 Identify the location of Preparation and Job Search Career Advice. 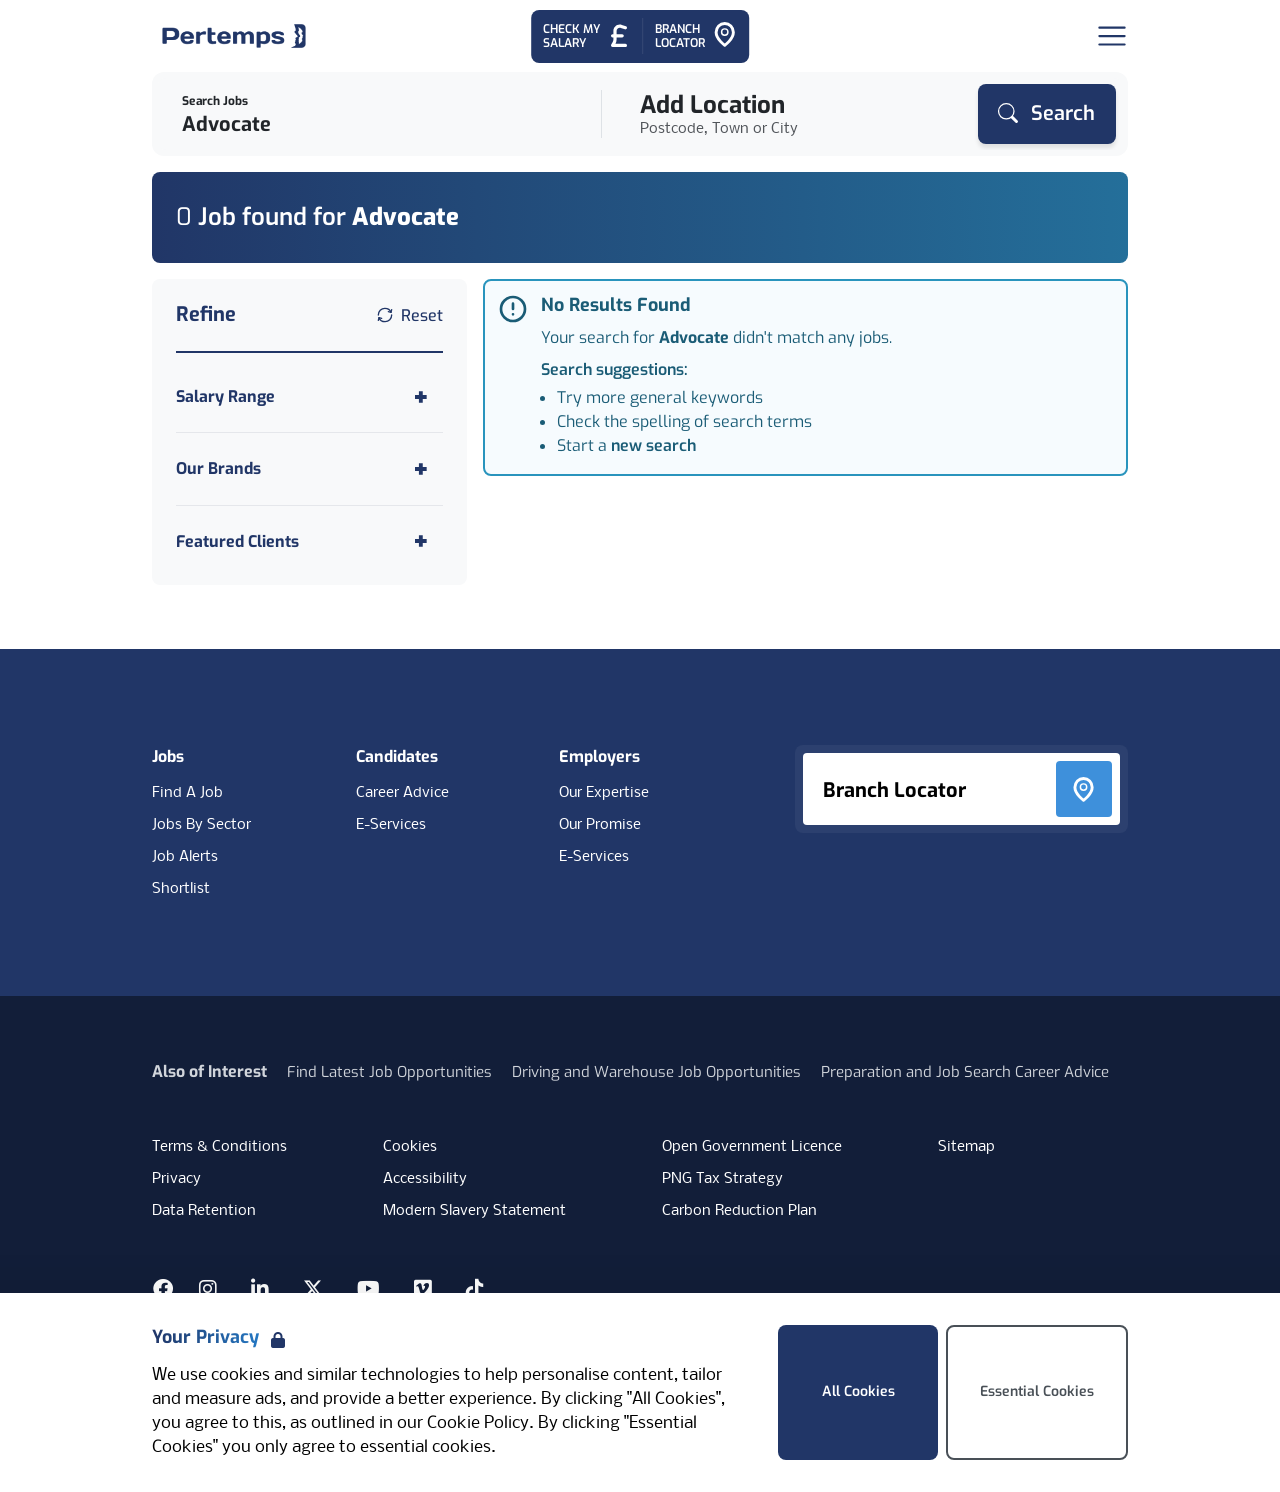
(965, 1072).